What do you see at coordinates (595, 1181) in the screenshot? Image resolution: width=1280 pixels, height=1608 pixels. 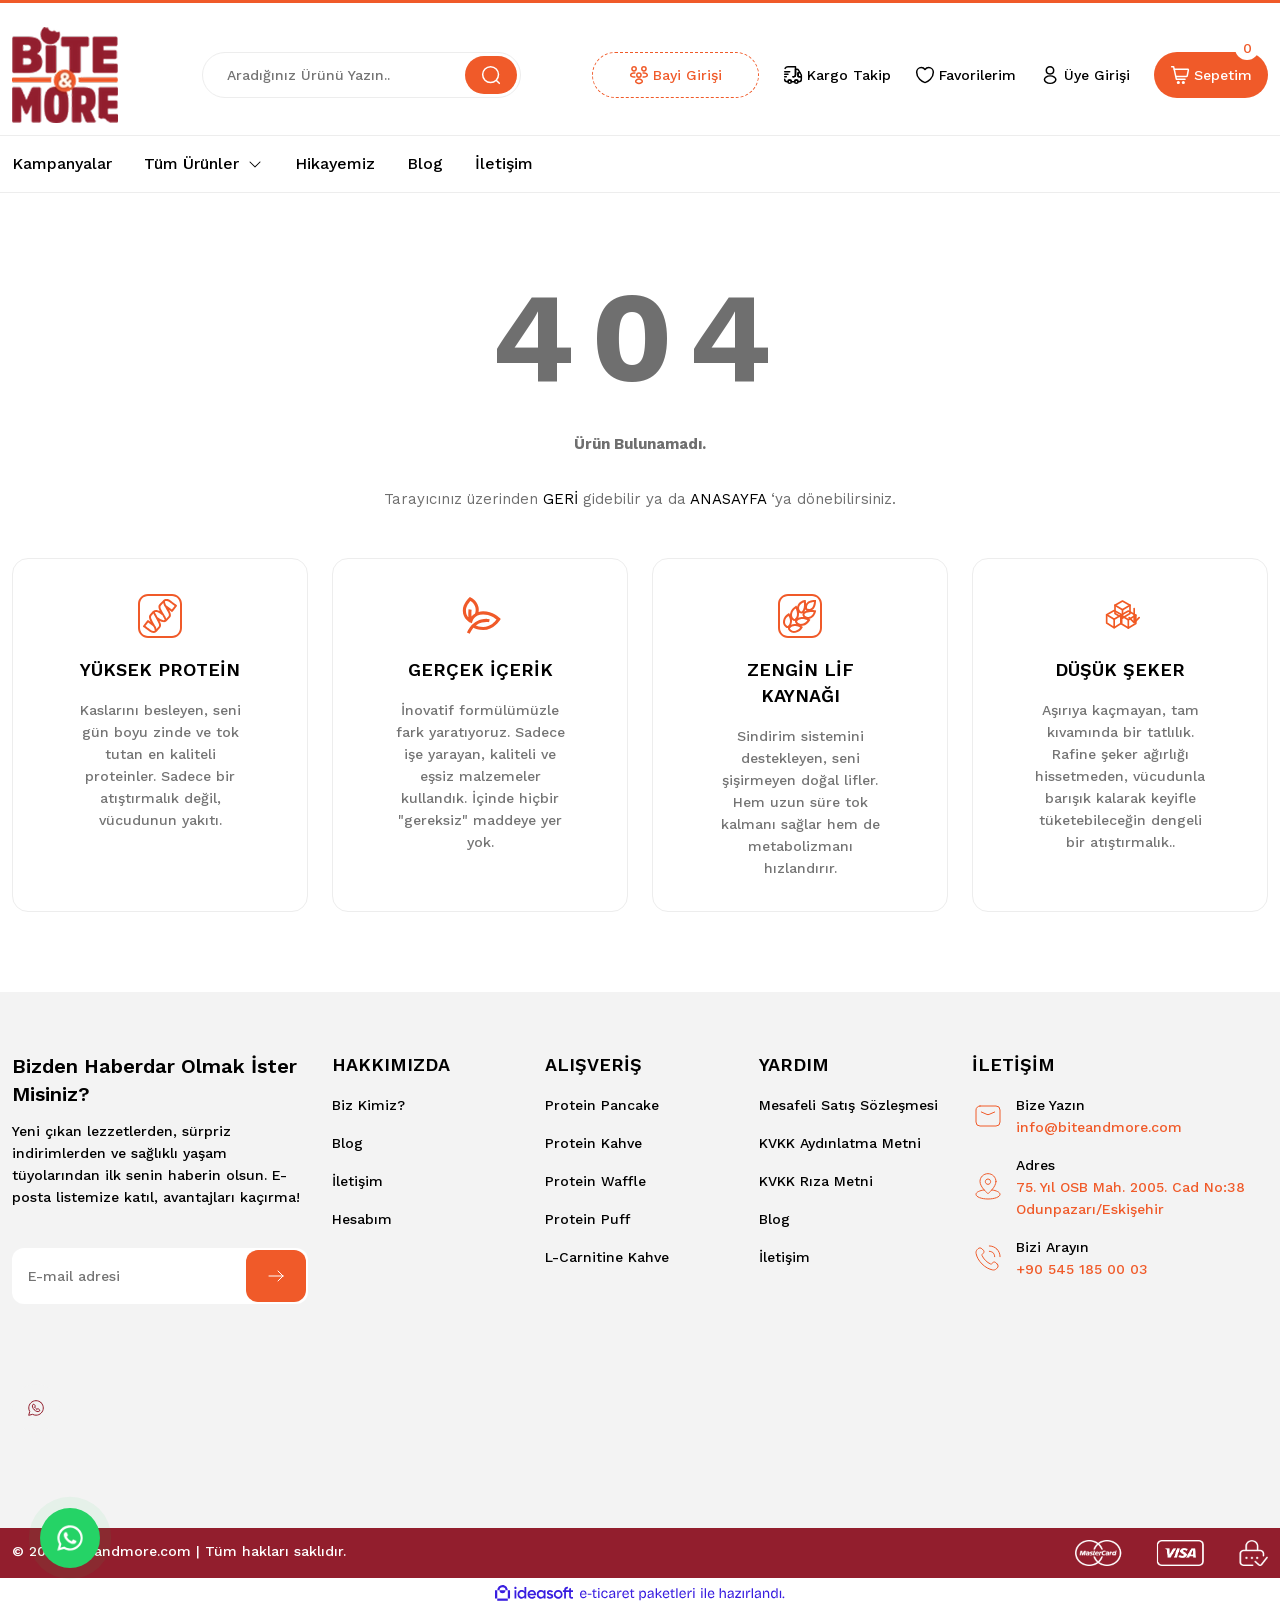 I see `Protein Waffle` at bounding box center [595, 1181].